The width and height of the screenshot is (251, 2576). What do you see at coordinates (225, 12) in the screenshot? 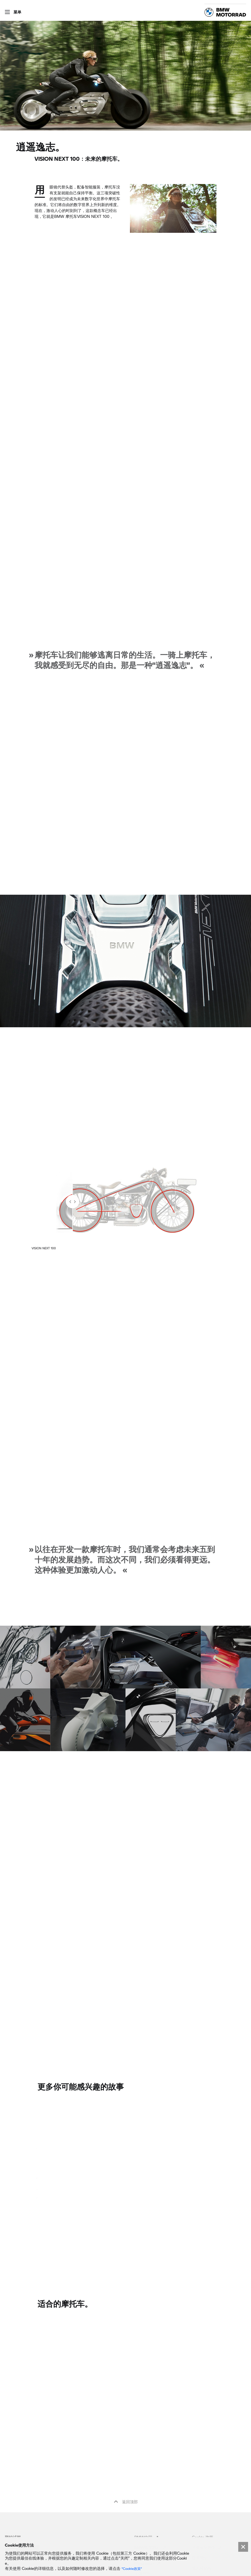
I see `[link]` at bounding box center [225, 12].